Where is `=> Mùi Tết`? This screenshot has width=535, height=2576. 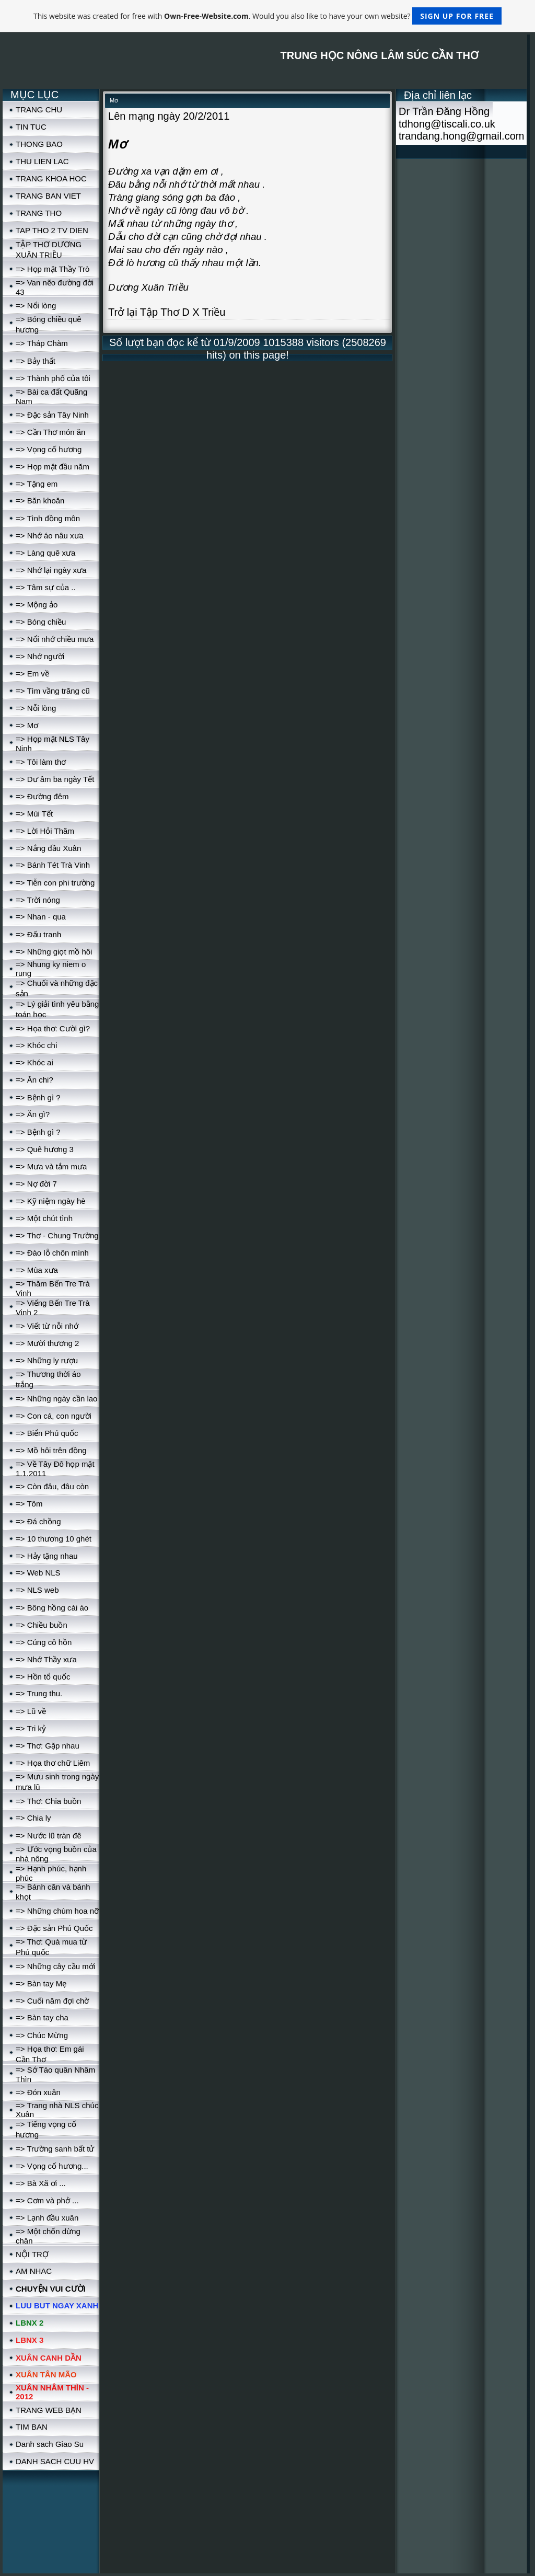
=> Mùi Tết is located at coordinates (34, 813).